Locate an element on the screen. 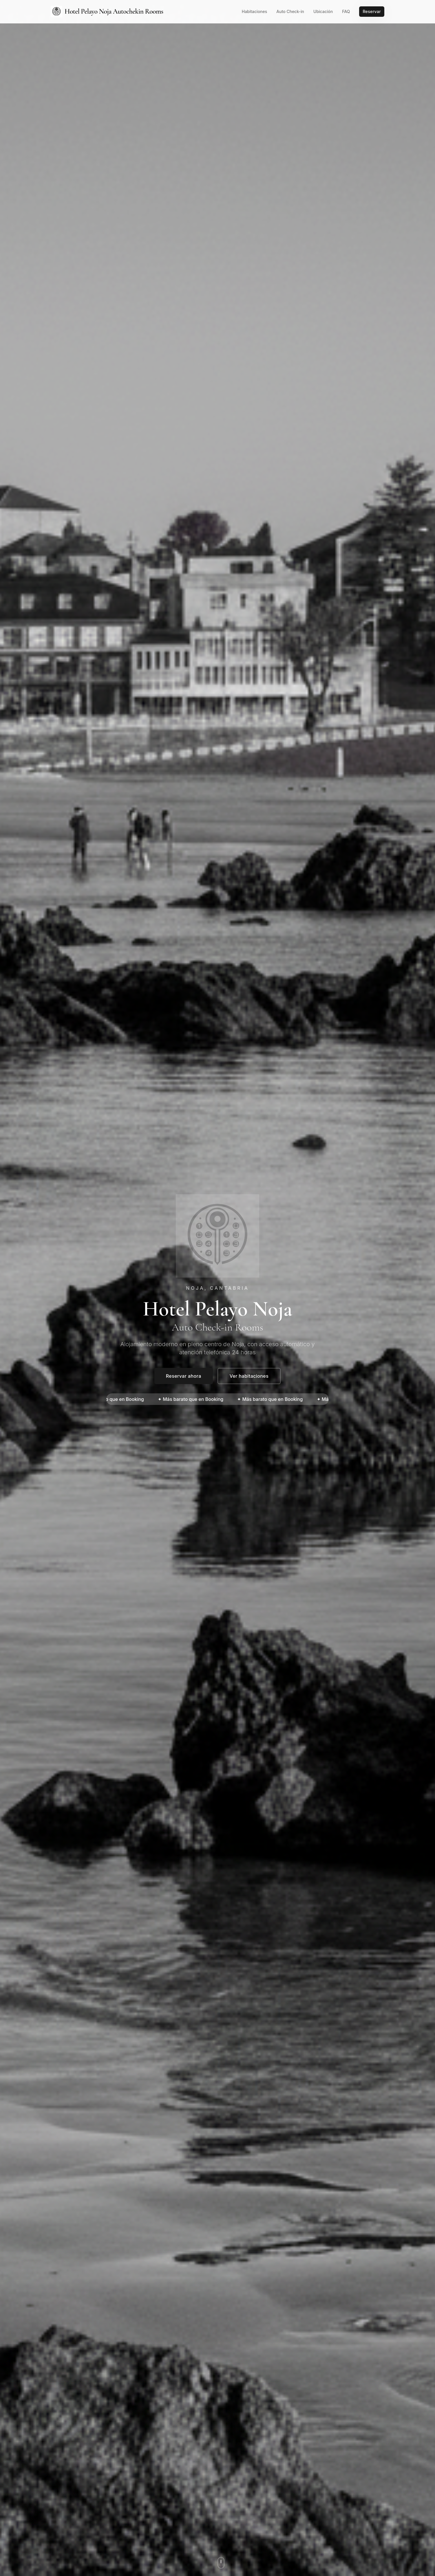  Auto Check-in is located at coordinates (290, 11).